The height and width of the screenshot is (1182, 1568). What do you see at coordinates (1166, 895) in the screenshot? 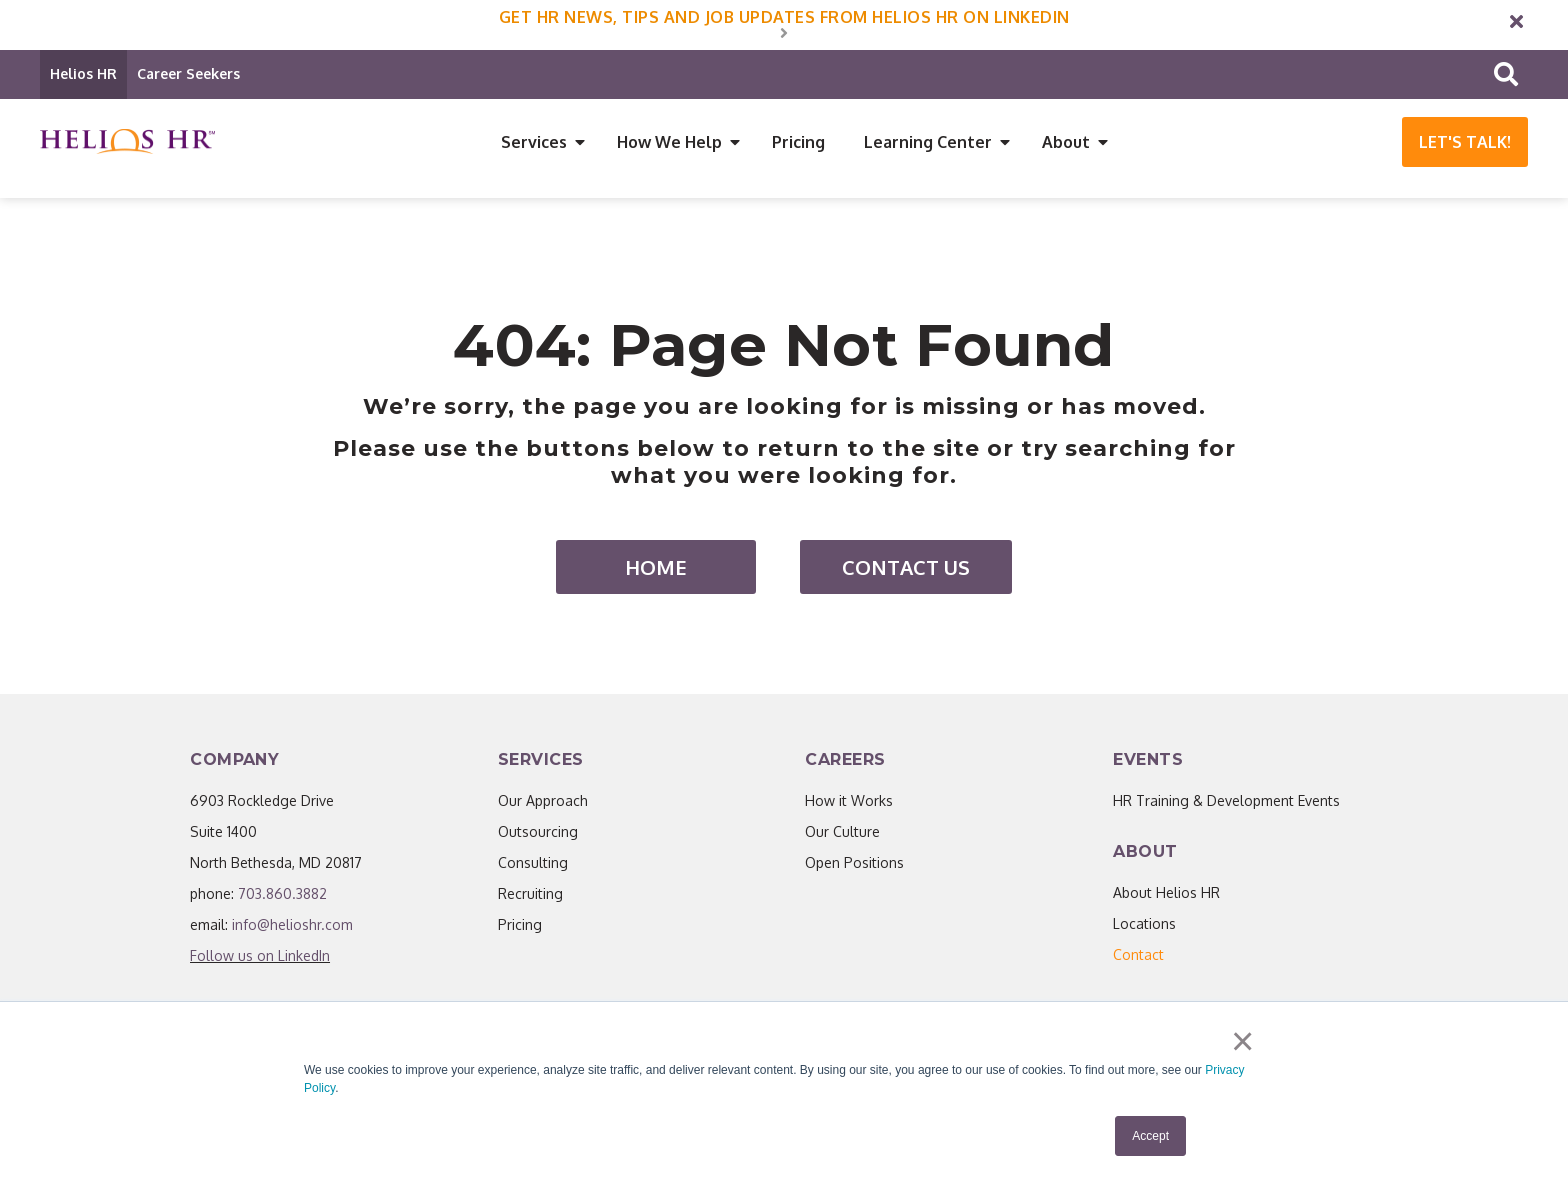
I see `About Helios HR [menuitem]` at bounding box center [1166, 895].